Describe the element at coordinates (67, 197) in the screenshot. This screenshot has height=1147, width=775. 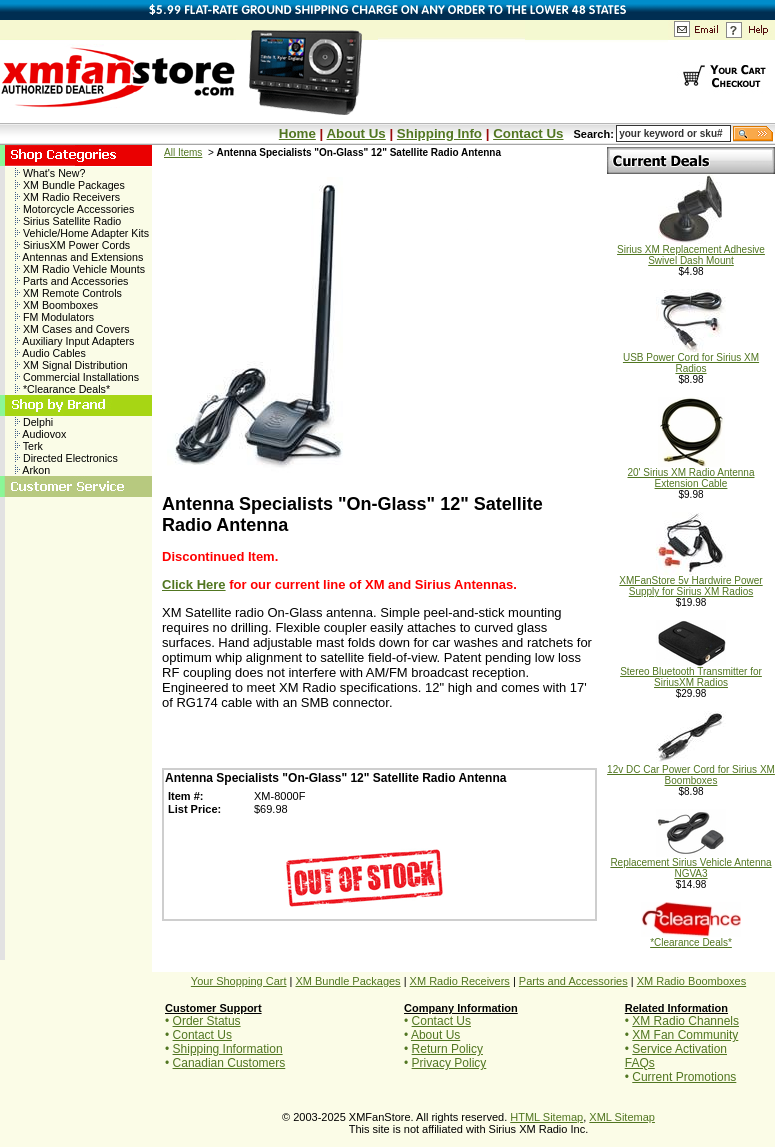
I see `XM Radio Receivers` at that location.